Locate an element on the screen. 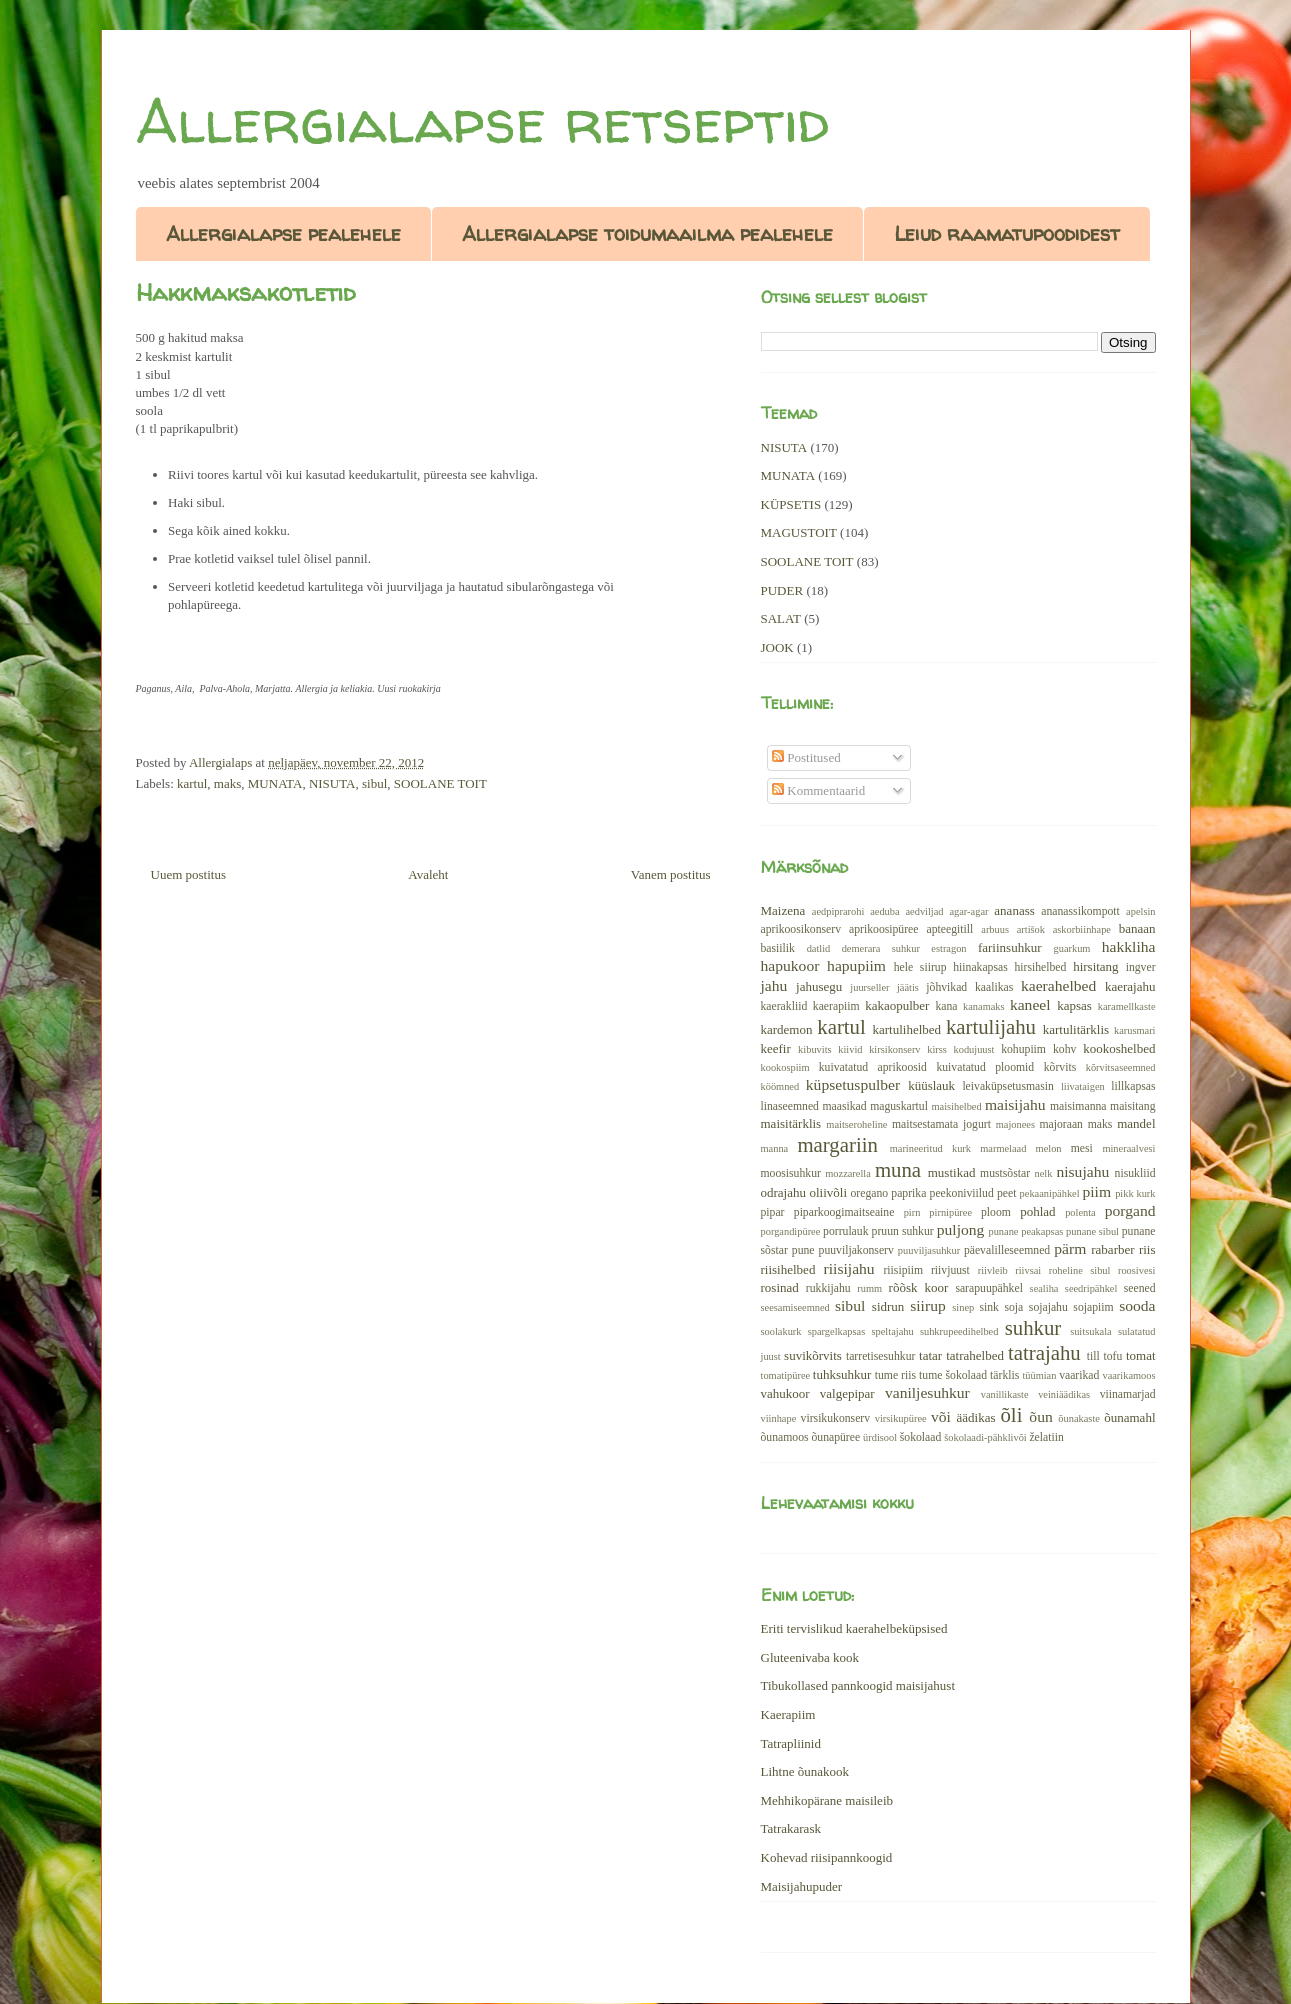 This screenshot has width=1291, height=2004. ananass is located at coordinates (1014, 910).